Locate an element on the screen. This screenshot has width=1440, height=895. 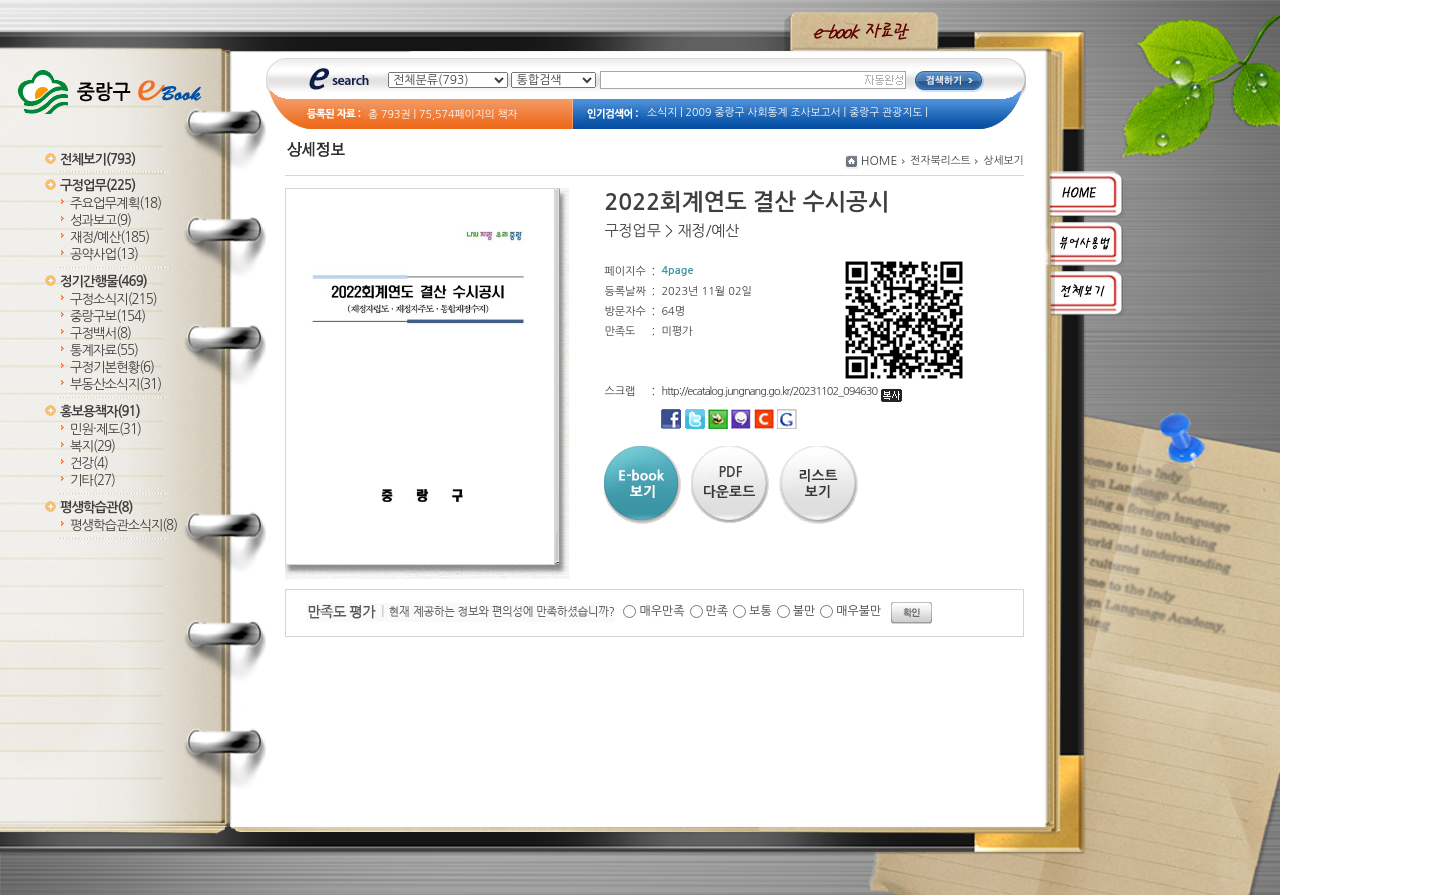
구정백서 is located at coordinates (100, 333).